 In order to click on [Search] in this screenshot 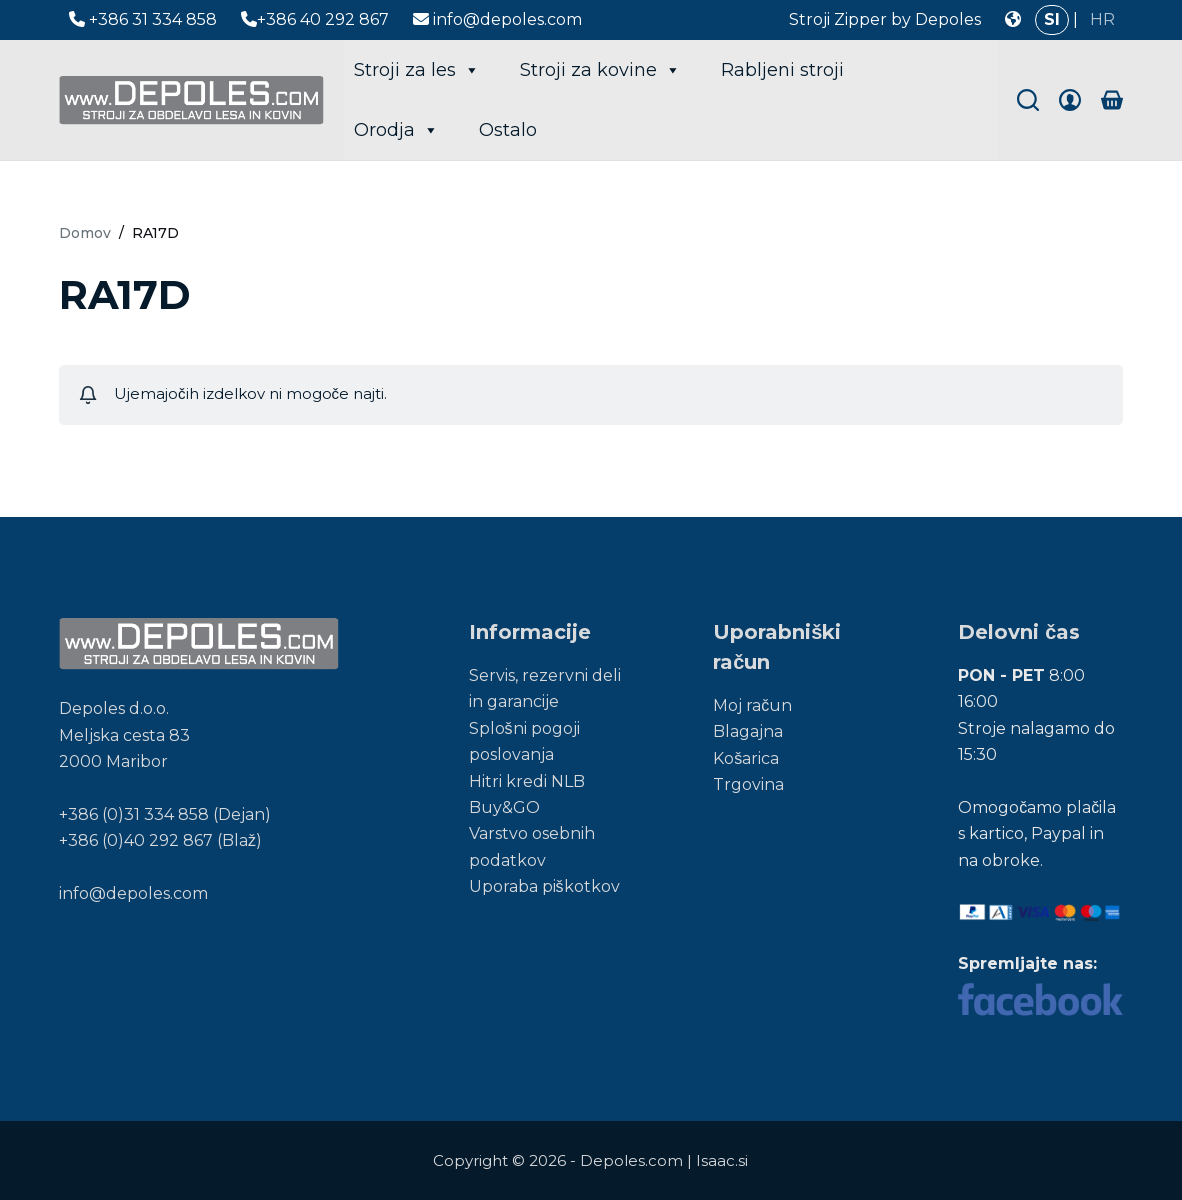, I will do `click(1028, 100)`.